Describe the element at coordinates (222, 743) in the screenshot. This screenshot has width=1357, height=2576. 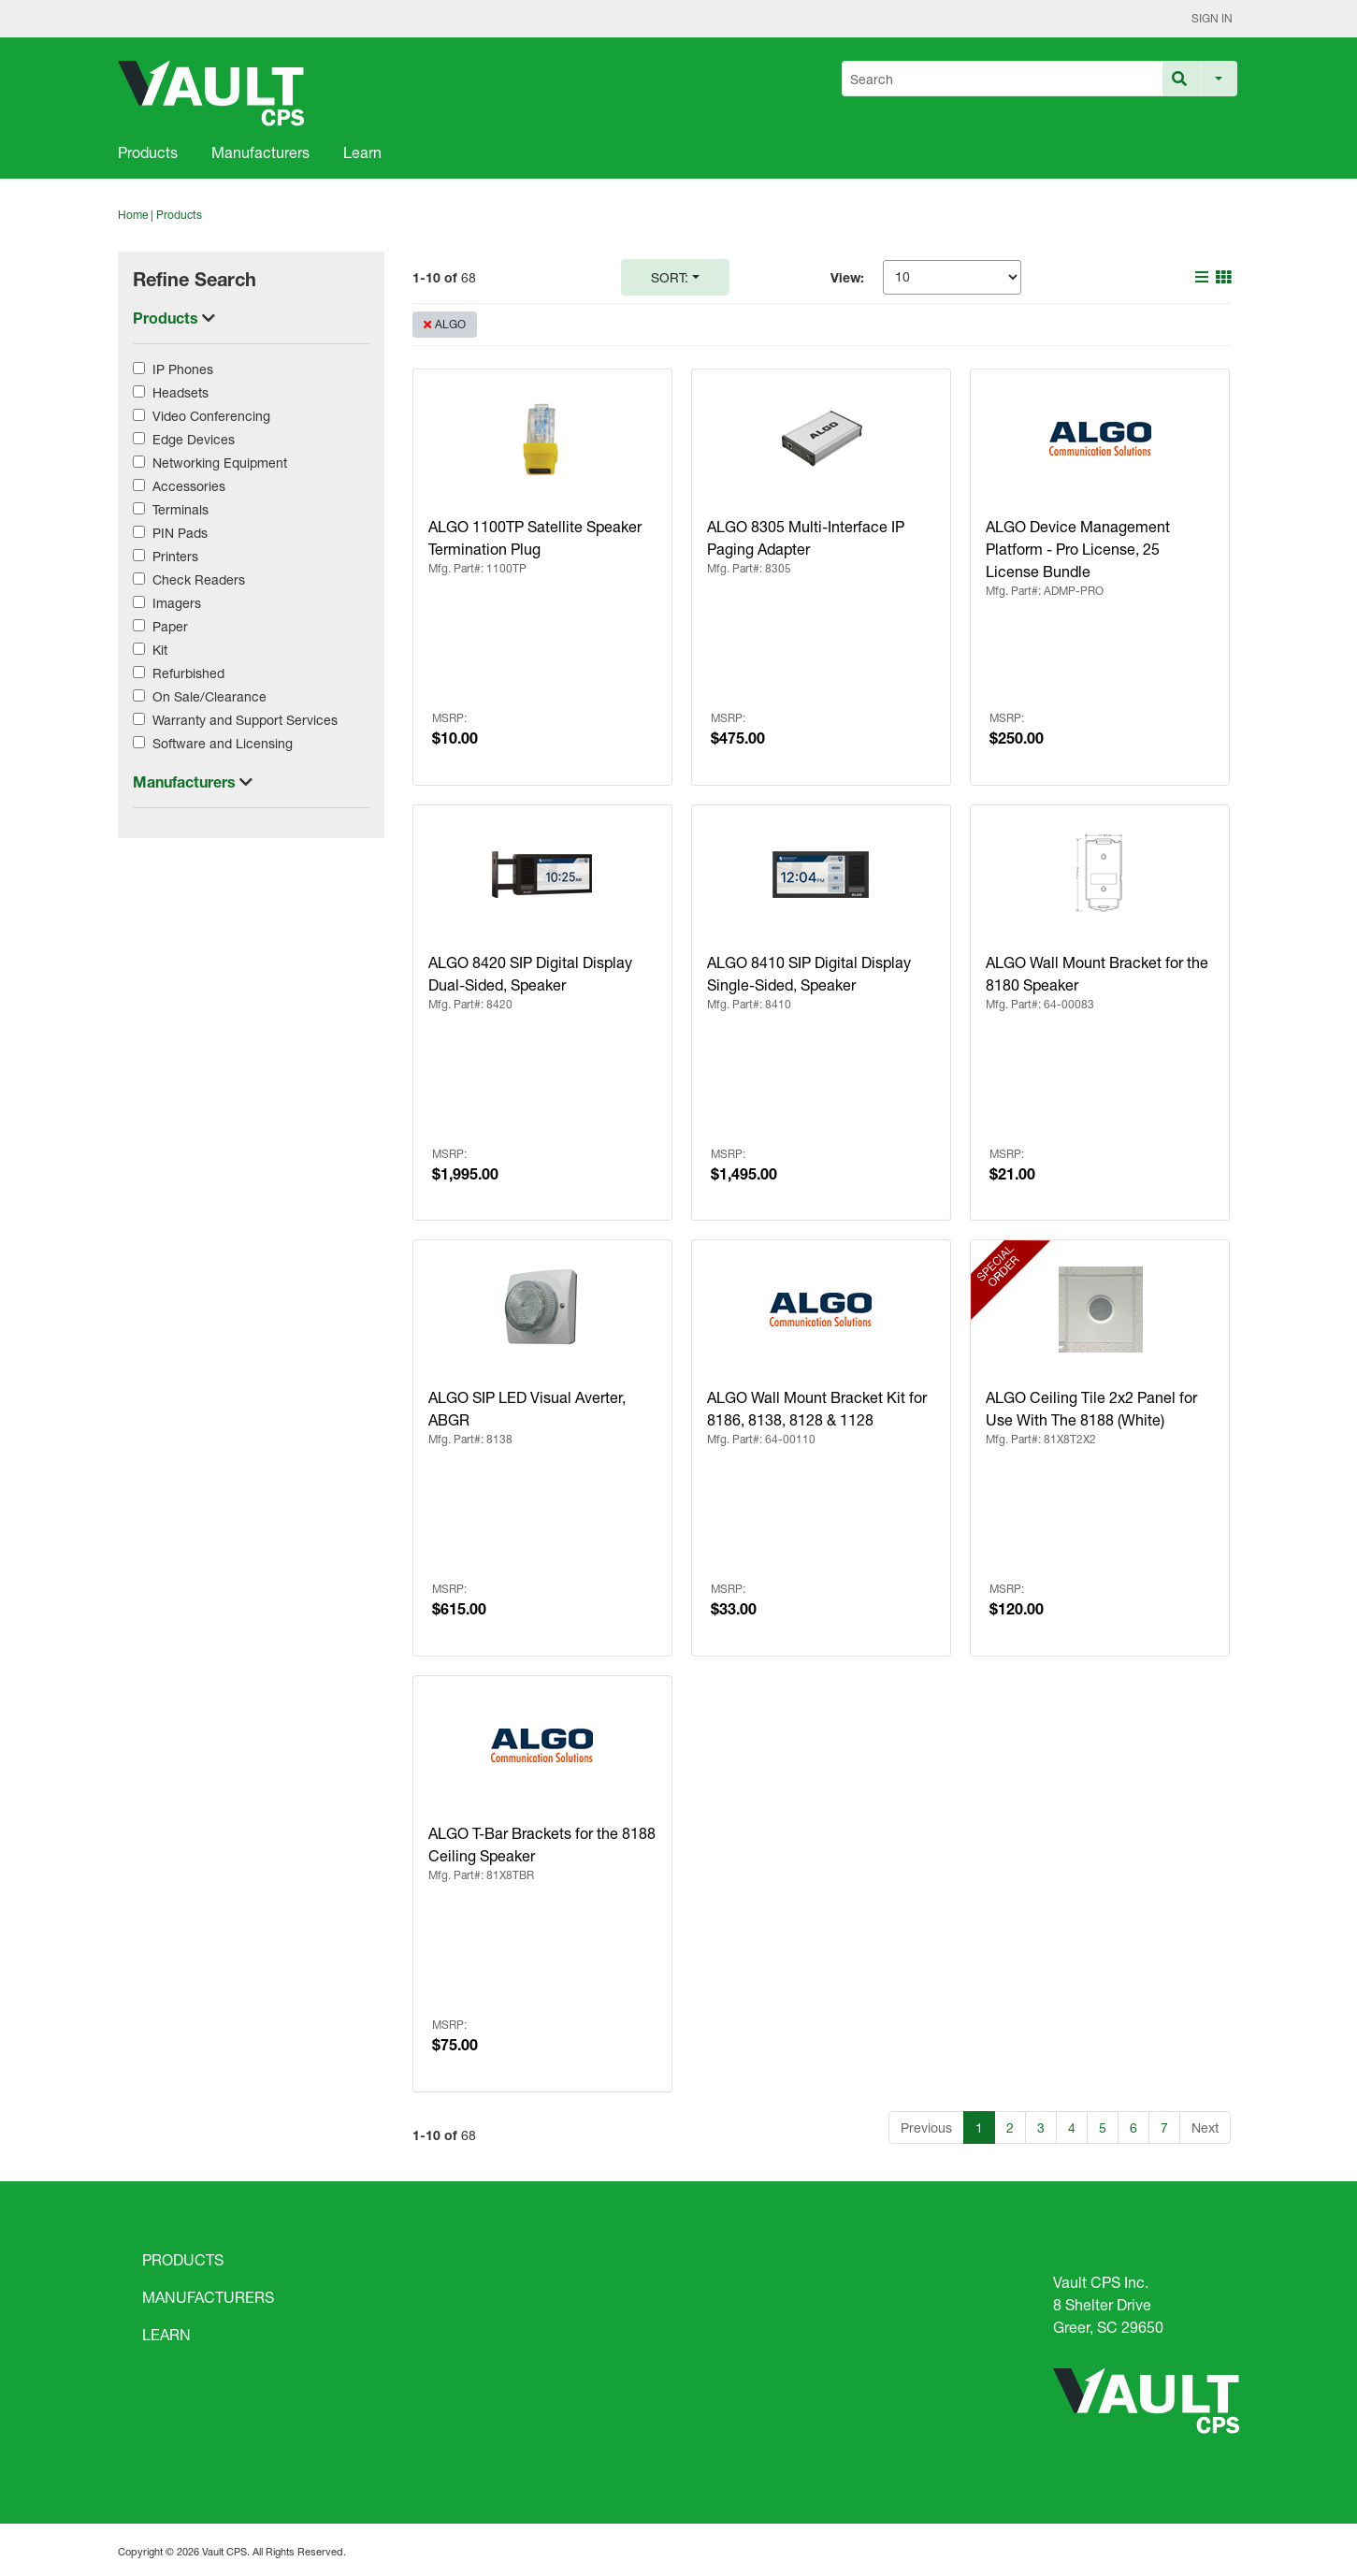
I see `Software and Licensing` at that location.